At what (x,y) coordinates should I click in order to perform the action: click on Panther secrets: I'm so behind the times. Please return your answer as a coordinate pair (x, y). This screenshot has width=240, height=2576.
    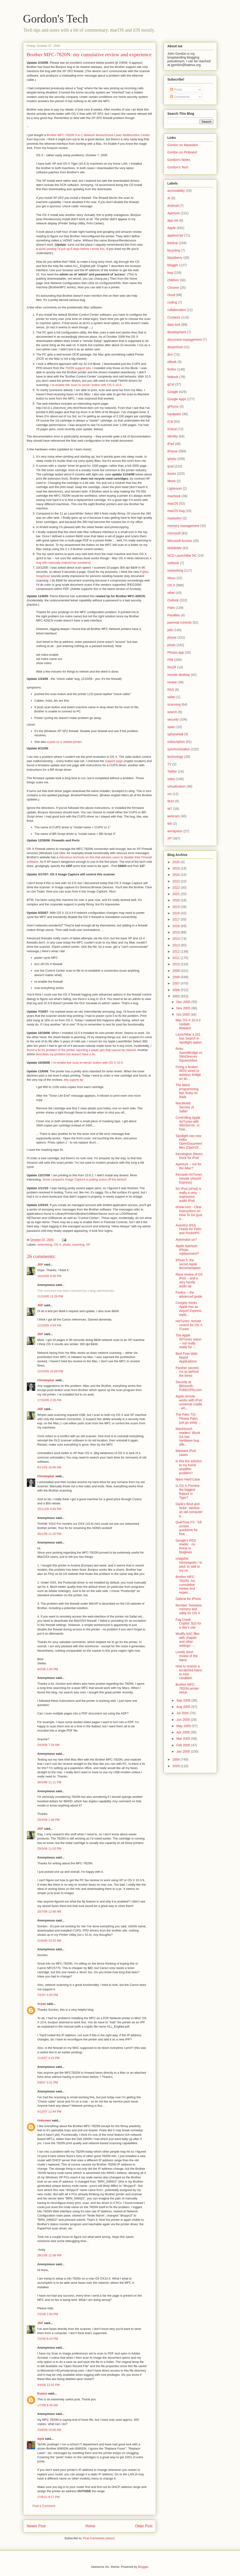
    Looking at the image, I should click on (187, 1372).